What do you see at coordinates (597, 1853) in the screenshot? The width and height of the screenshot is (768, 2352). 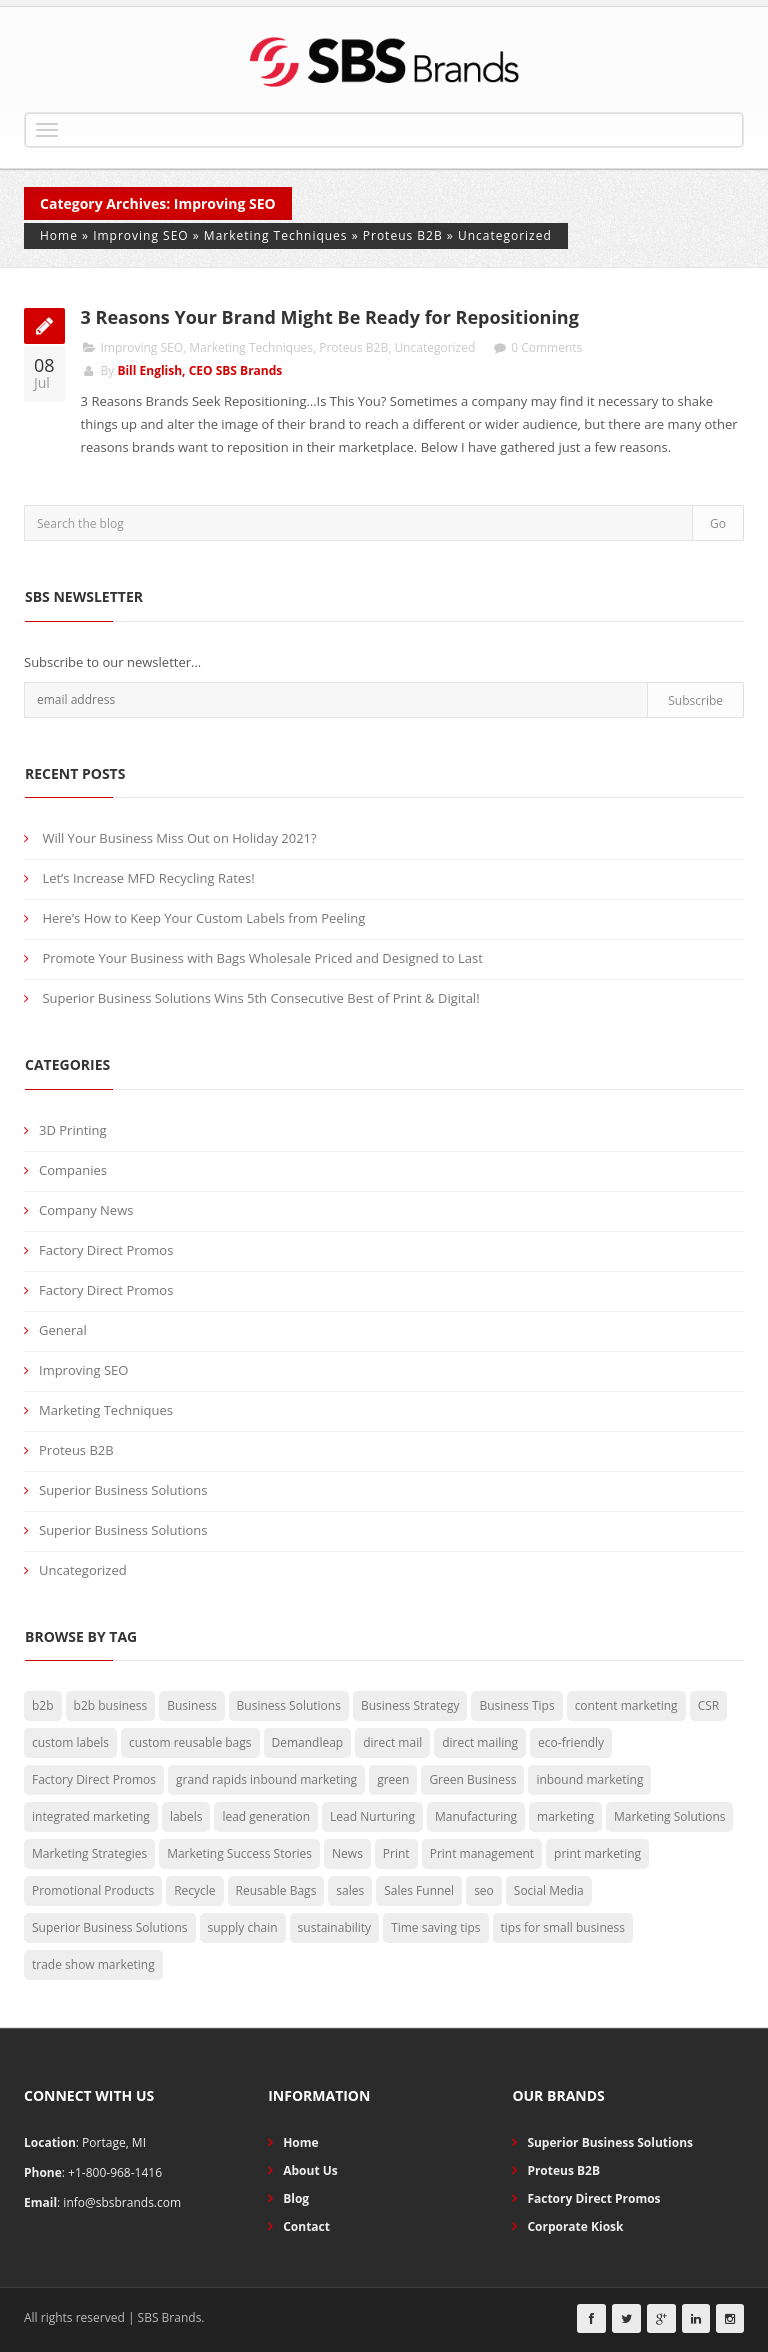 I see `print marketing [print marketing (8 items)]` at bounding box center [597, 1853].